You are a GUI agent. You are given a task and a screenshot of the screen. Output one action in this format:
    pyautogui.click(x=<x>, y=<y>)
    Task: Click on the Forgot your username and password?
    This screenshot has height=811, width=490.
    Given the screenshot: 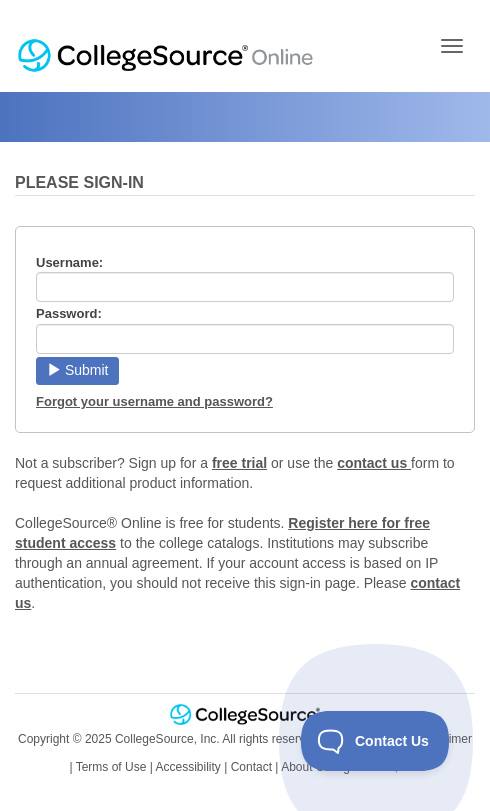 What is the action you would take?
    pyautogui.click(x=154, y=401)
    